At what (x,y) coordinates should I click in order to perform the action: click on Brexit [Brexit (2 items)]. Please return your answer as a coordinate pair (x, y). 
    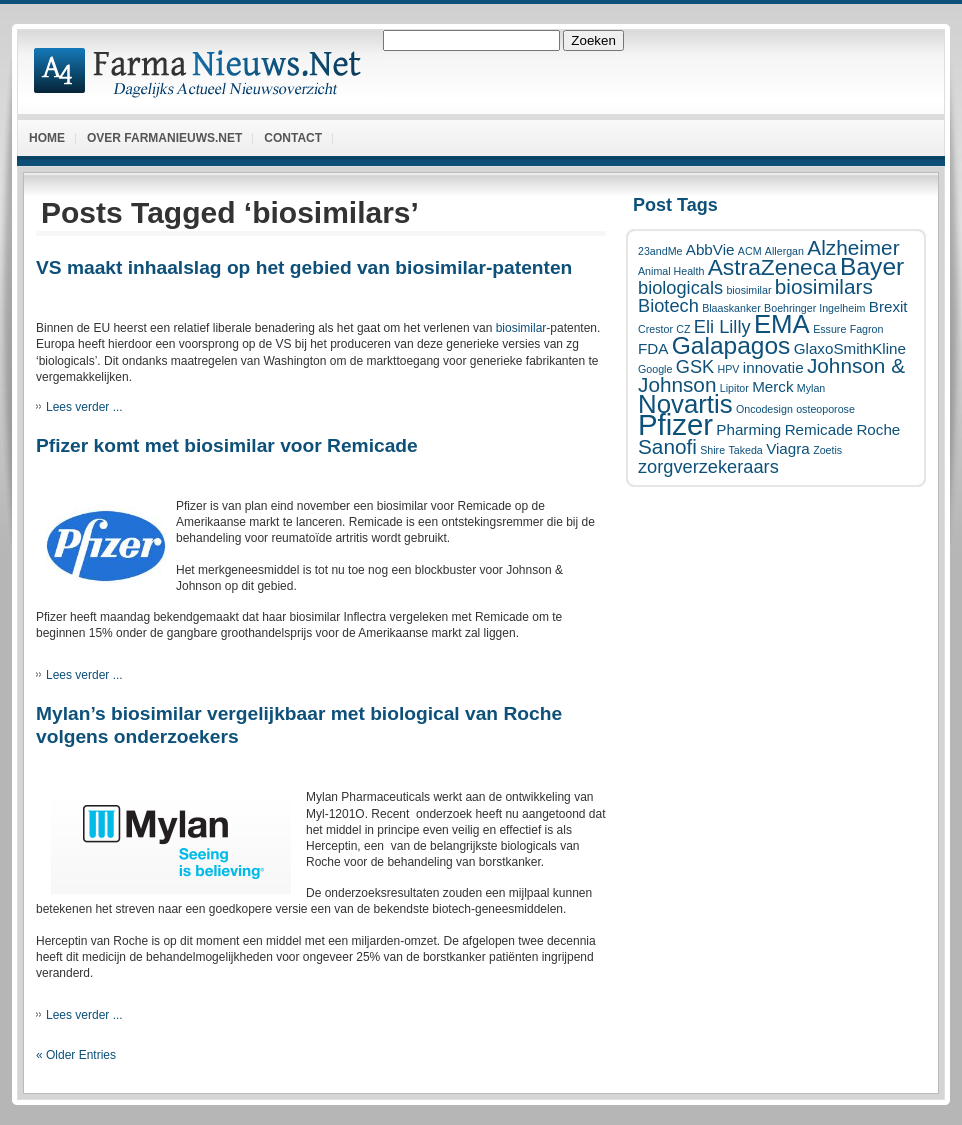
    Looking at the image, I should click on (888, 306).